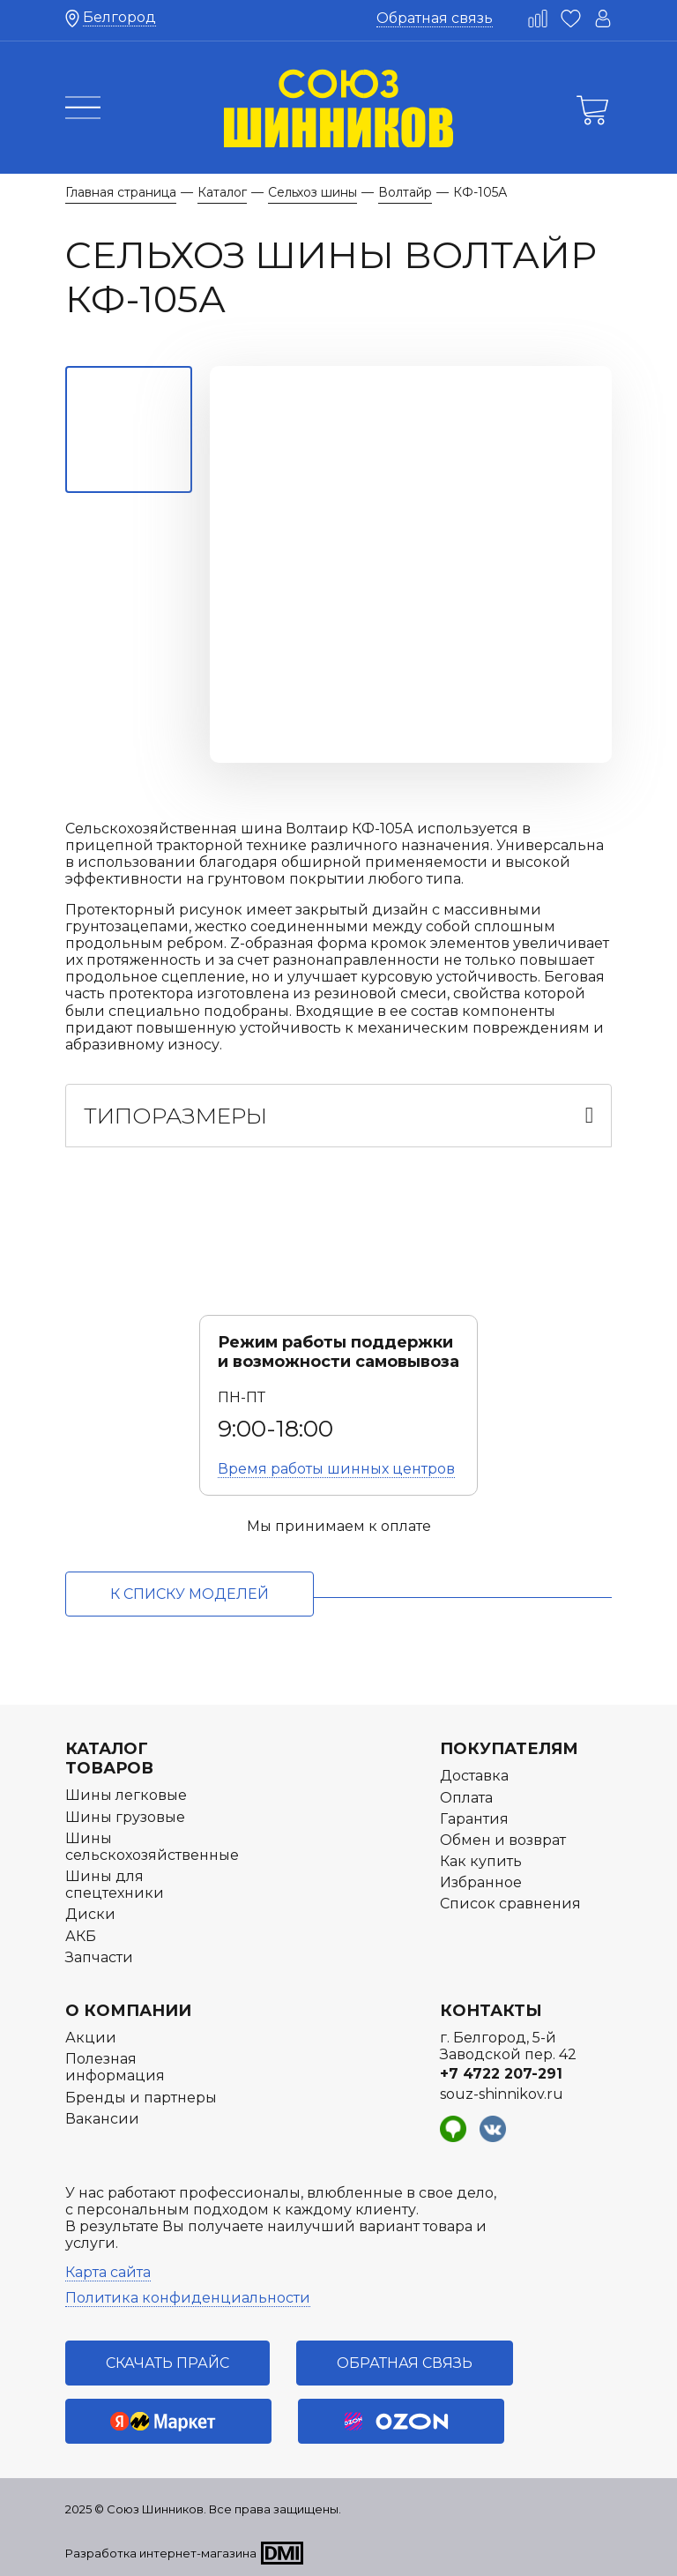 The height and width of the screenshot is (2576, 677). Describe the element at coordinates (510, 1903) in the screenshot. I see `Список сравнения` at that location.